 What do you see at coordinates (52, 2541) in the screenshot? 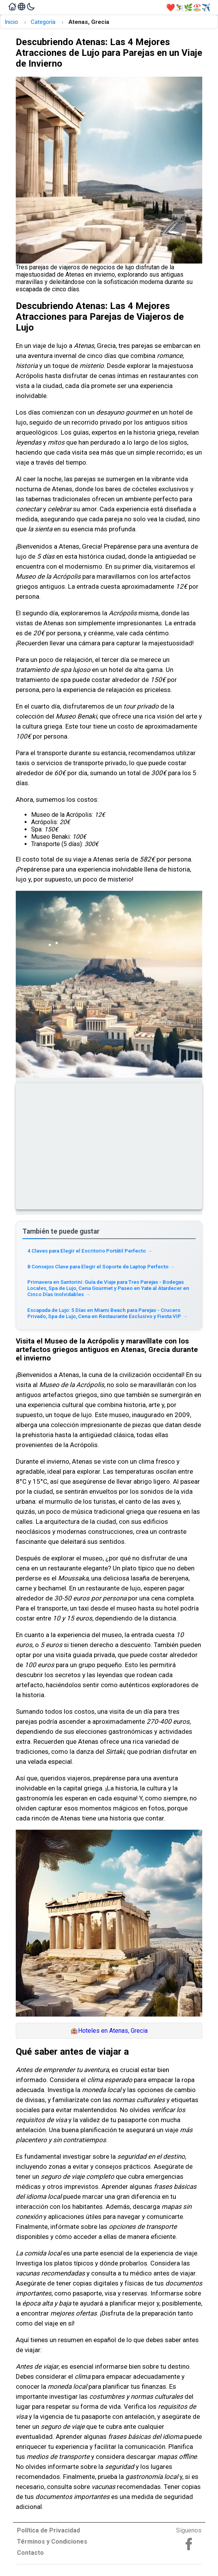
I see `Términos y Condiciones` at bounding box center [52, 2541].